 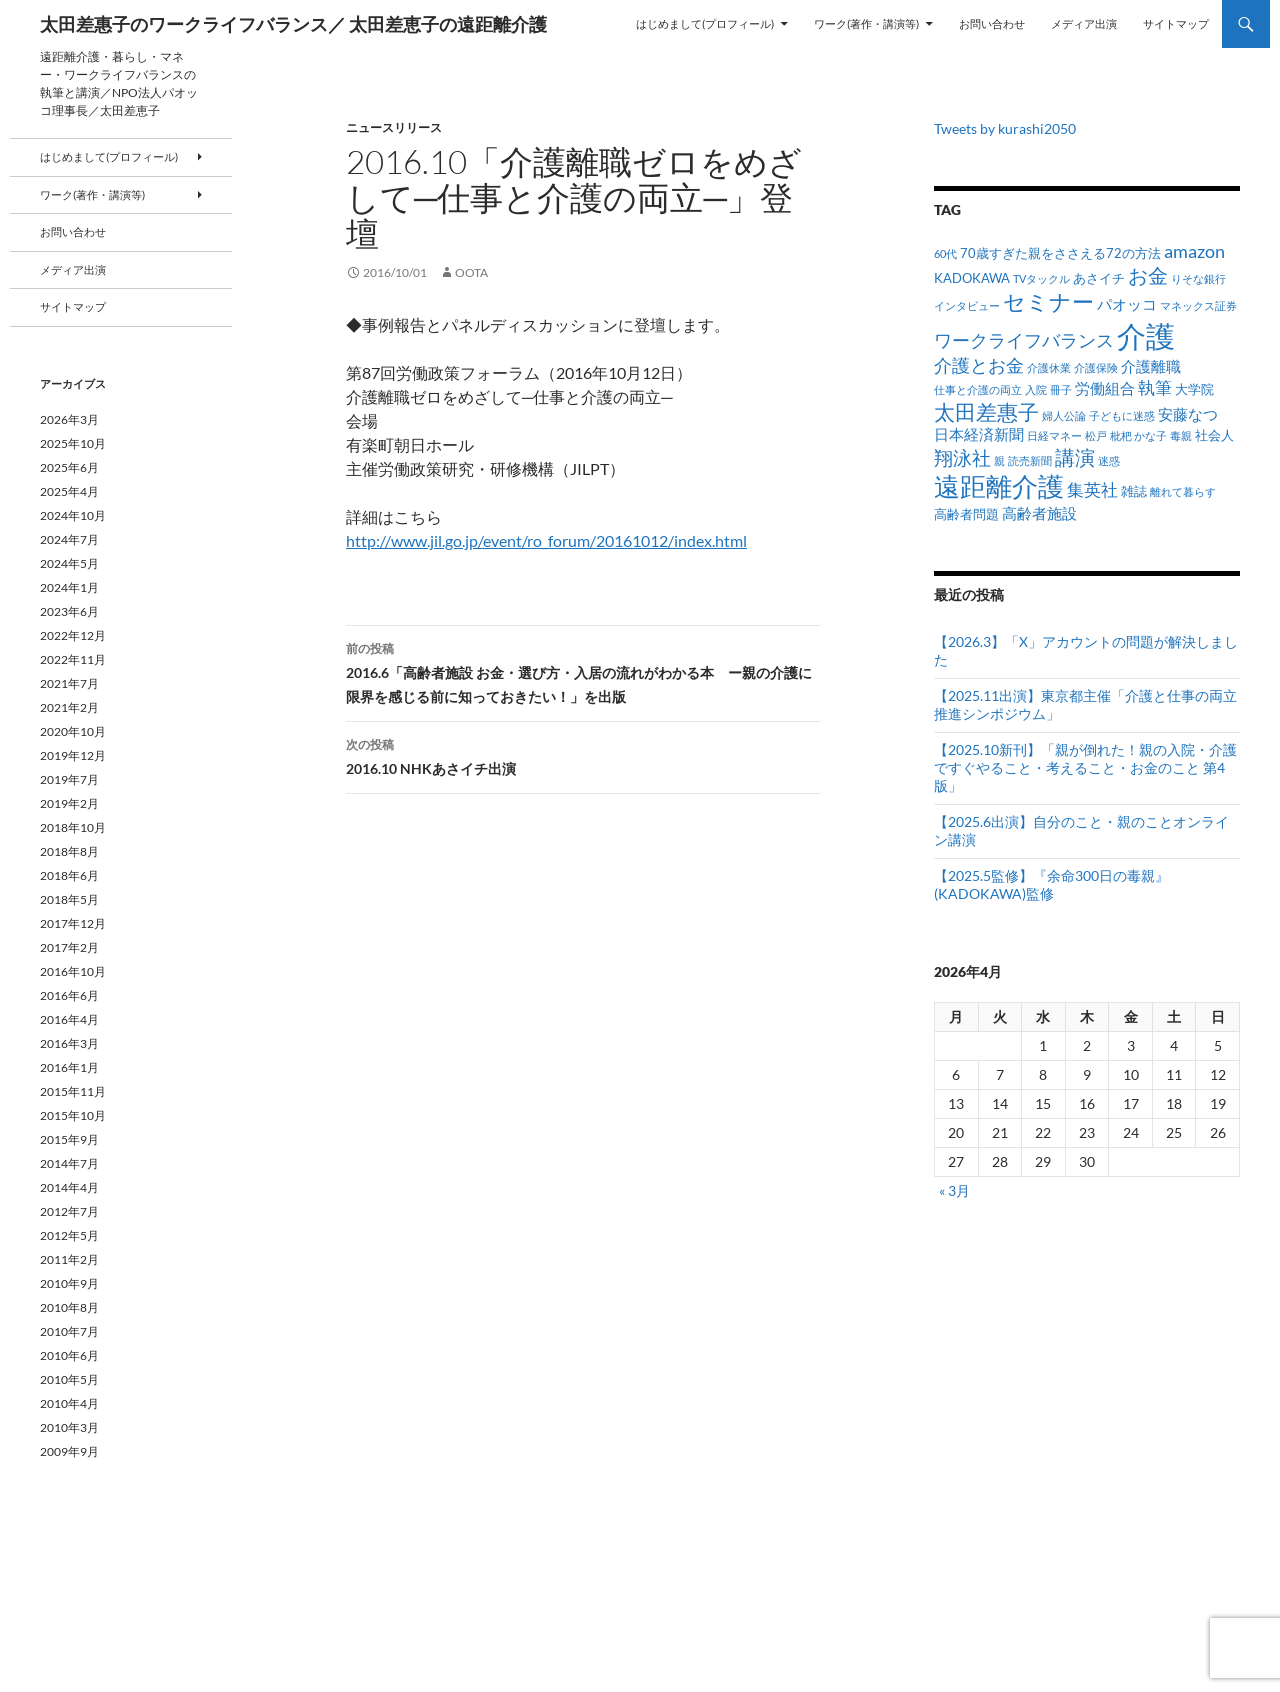 I want to click on 2025年4月, so click(x=69, y=491).